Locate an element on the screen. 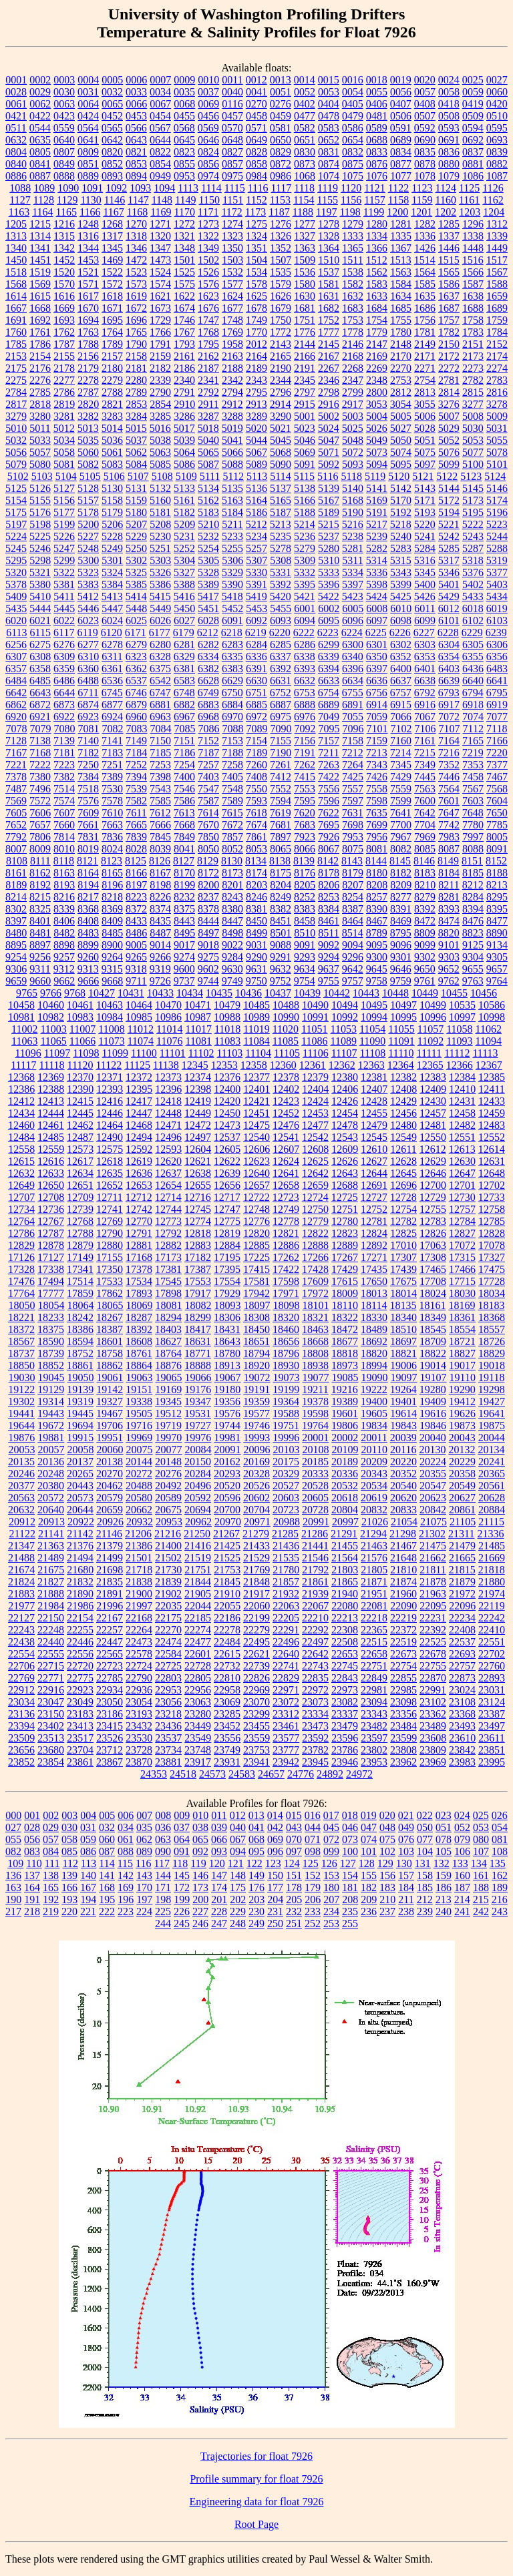  12606 is located at coordinates (256, 1149).